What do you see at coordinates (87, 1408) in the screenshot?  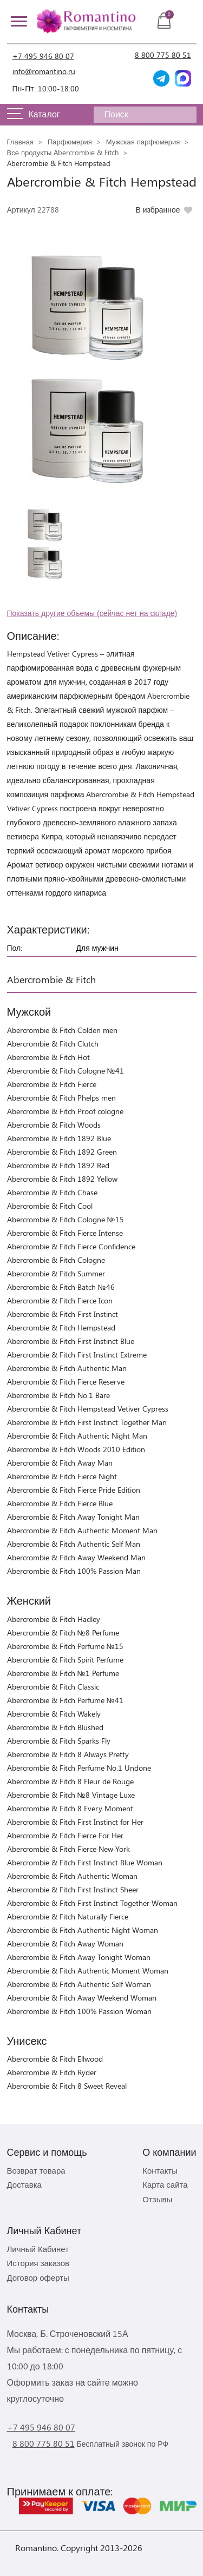 I see `Abercrombie & Fitch Hempstead Vetiver Cypress` at bounding box center [87, 1408].